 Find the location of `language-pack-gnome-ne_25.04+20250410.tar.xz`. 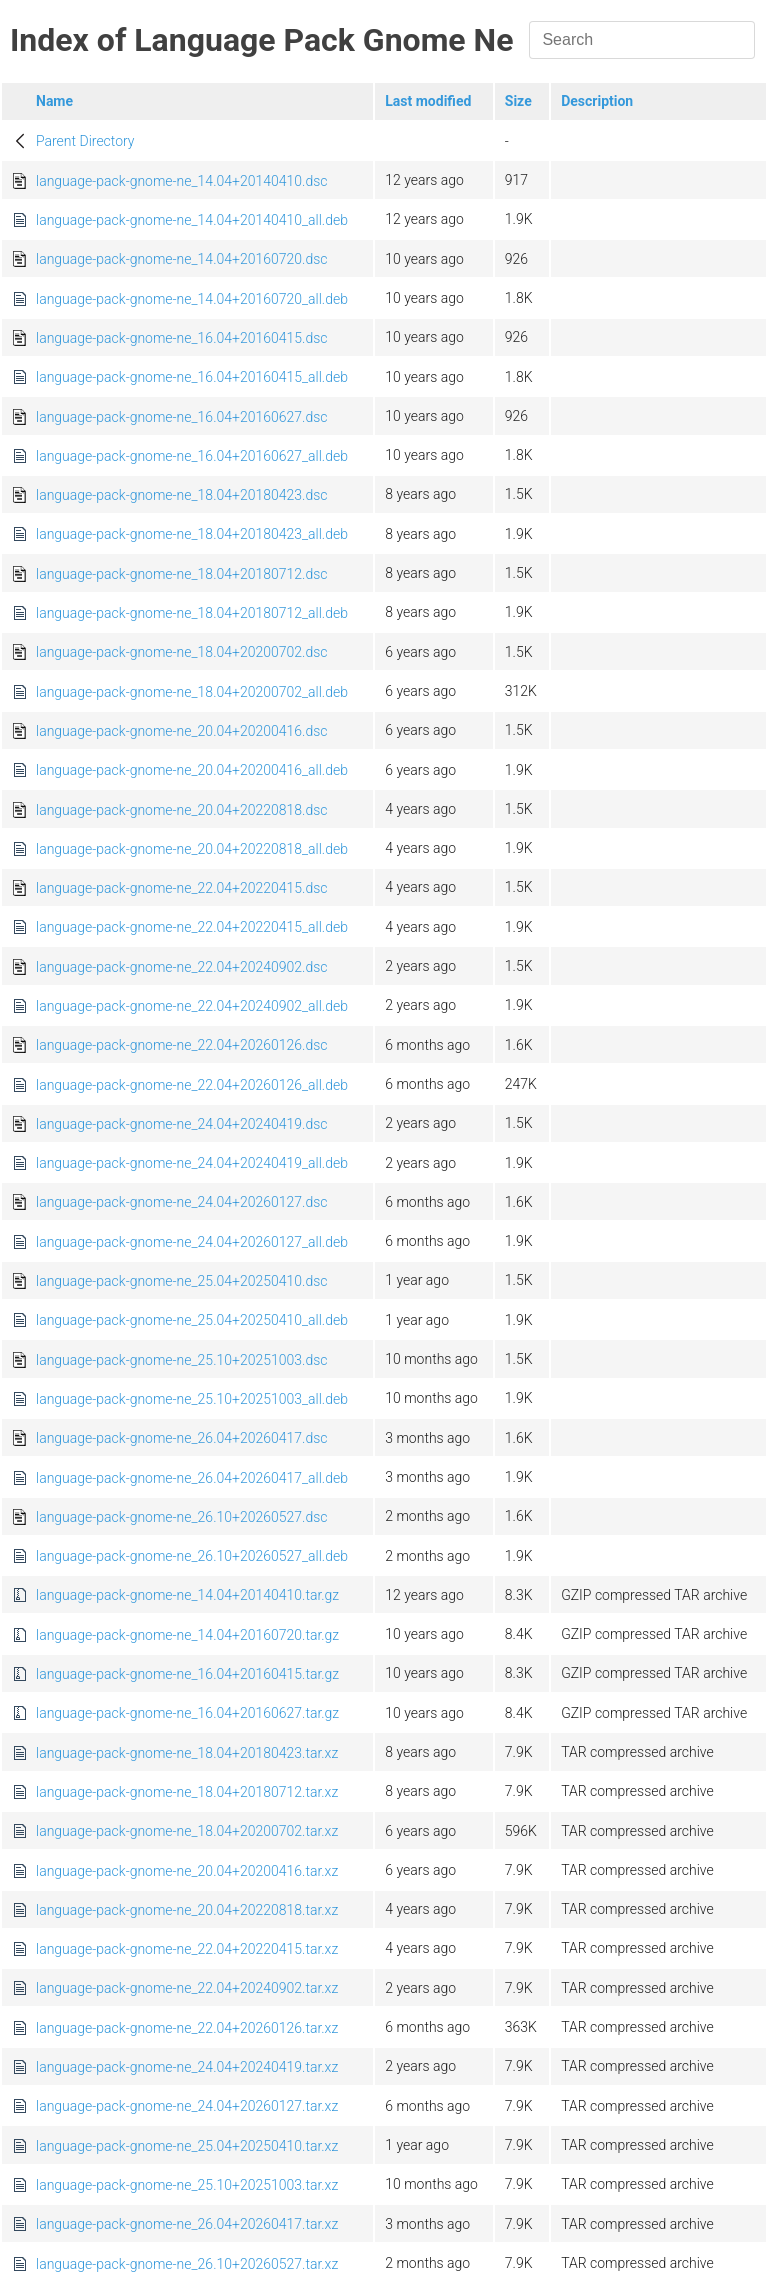

language-pack-gnome-ne_25.04+20250410.tar.xz is located at coordinates (187, 2146).